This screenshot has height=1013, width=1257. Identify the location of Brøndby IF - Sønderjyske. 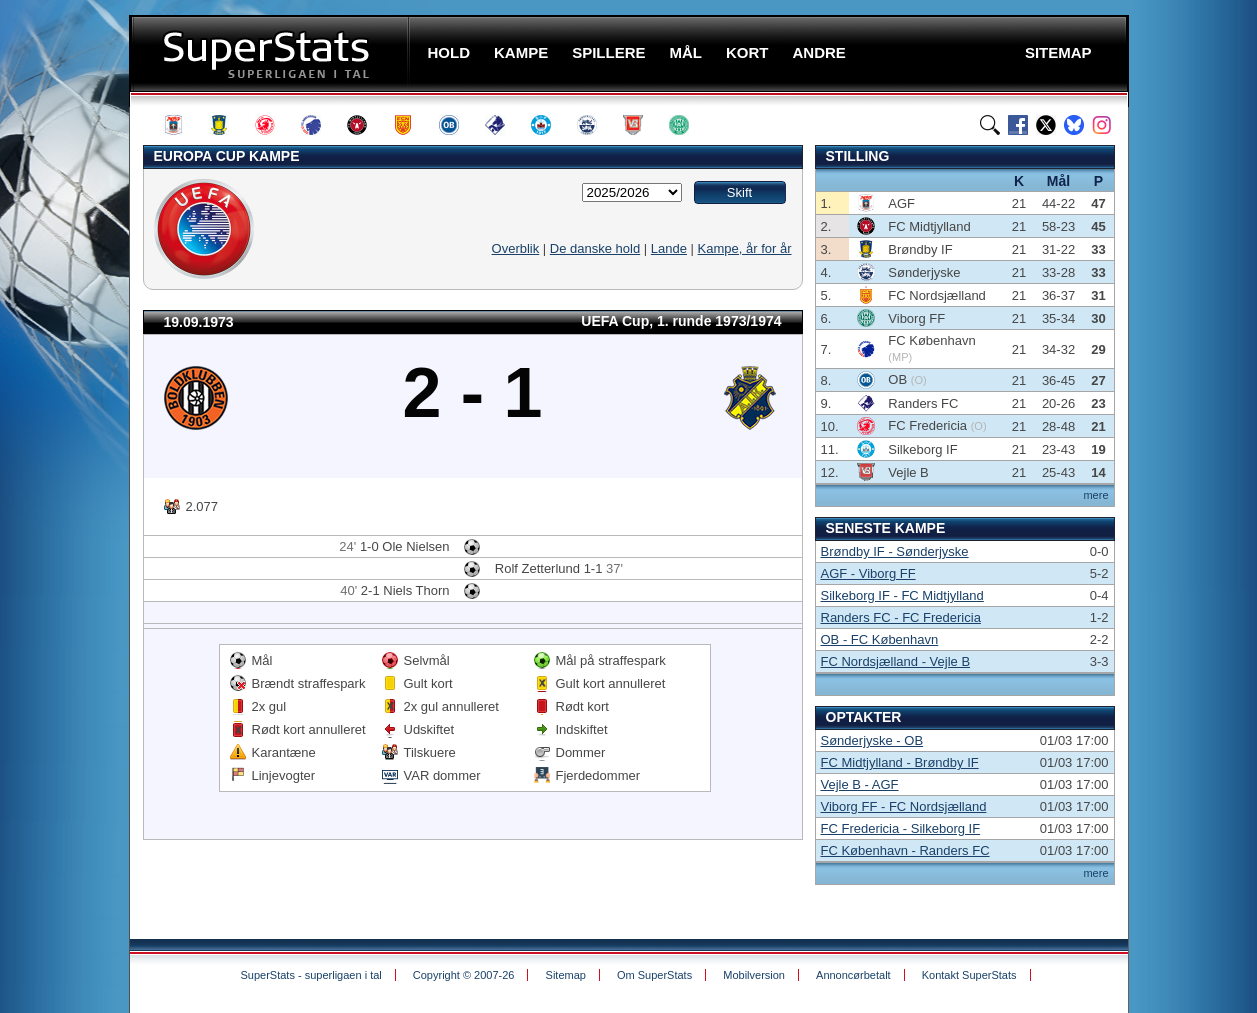
(895, 551).